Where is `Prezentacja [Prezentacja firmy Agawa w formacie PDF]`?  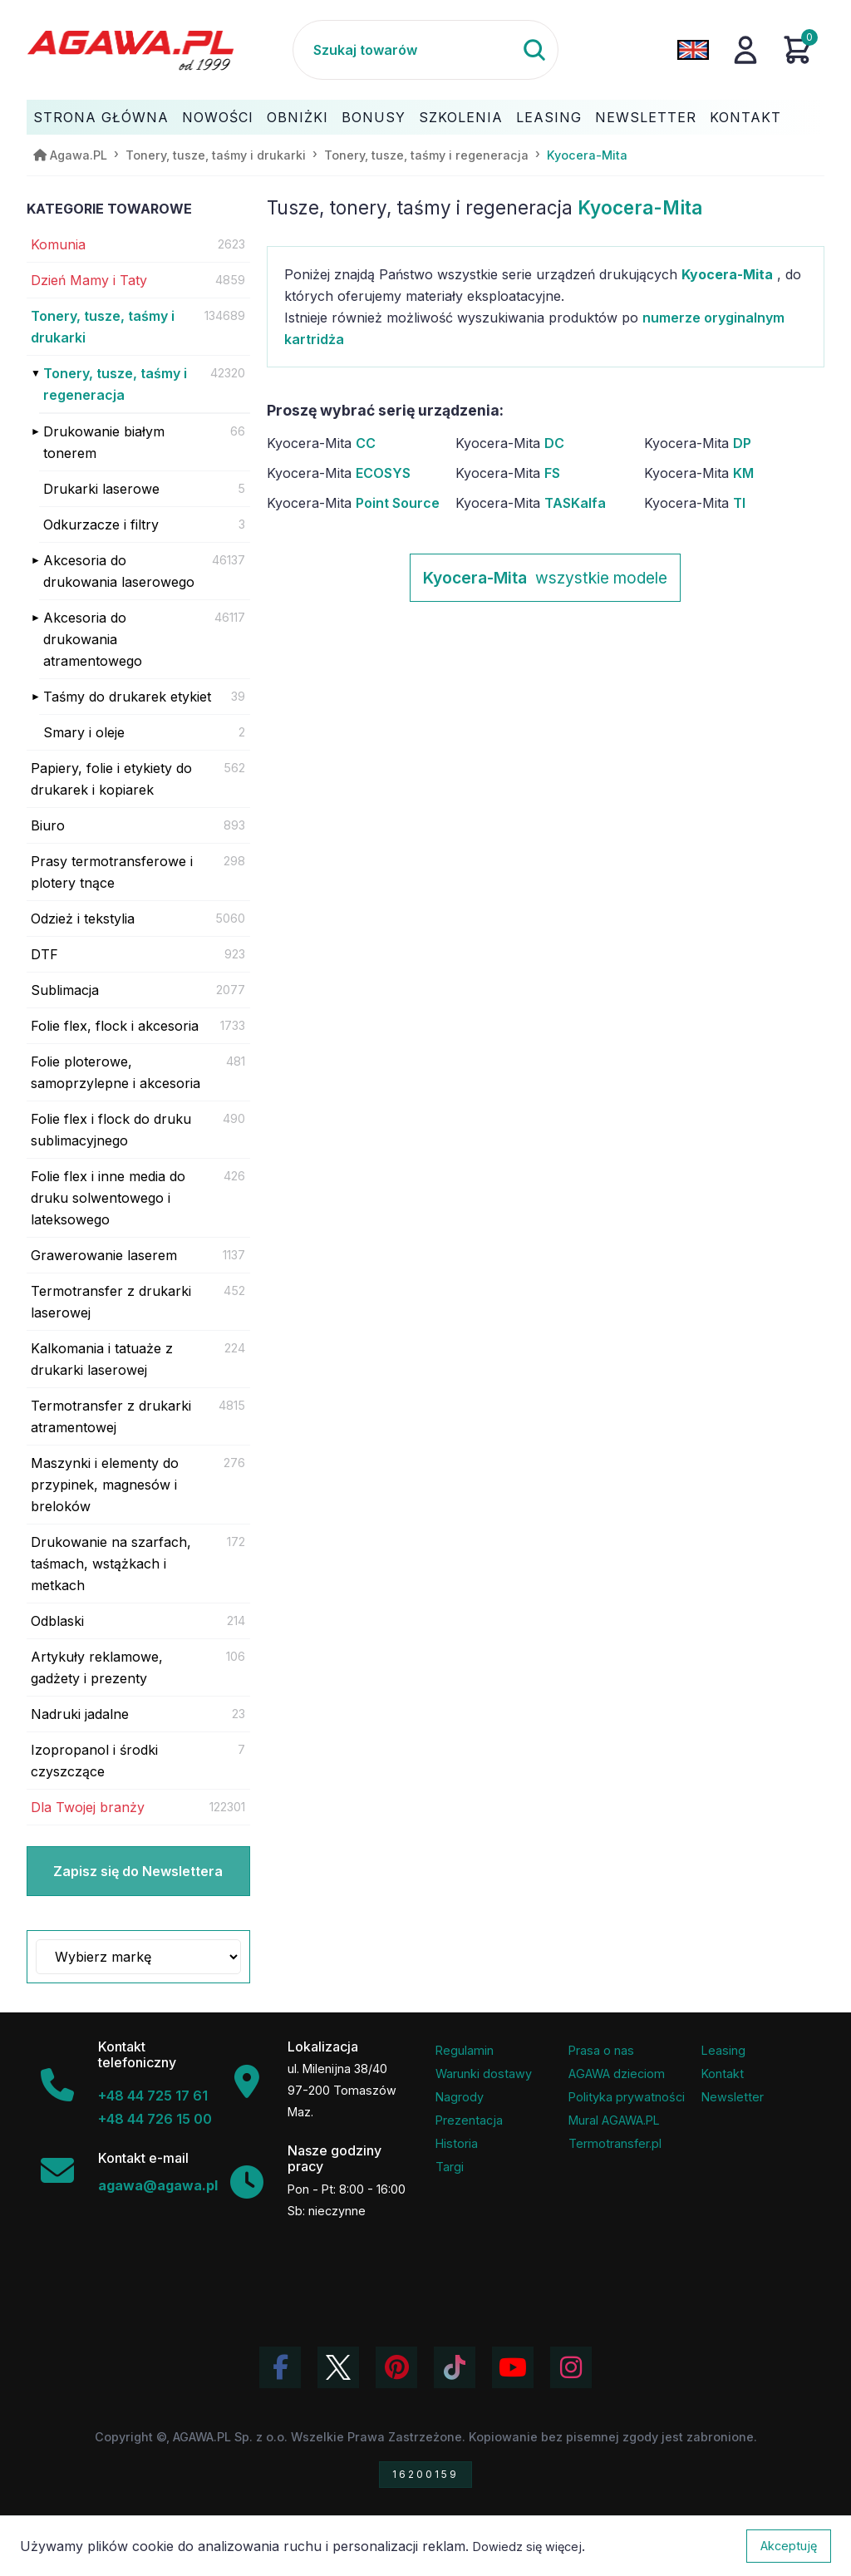 Prezentacja [Prezentacja firmy Agawa w formacie PDF] is located at coordinates (469, 2120).